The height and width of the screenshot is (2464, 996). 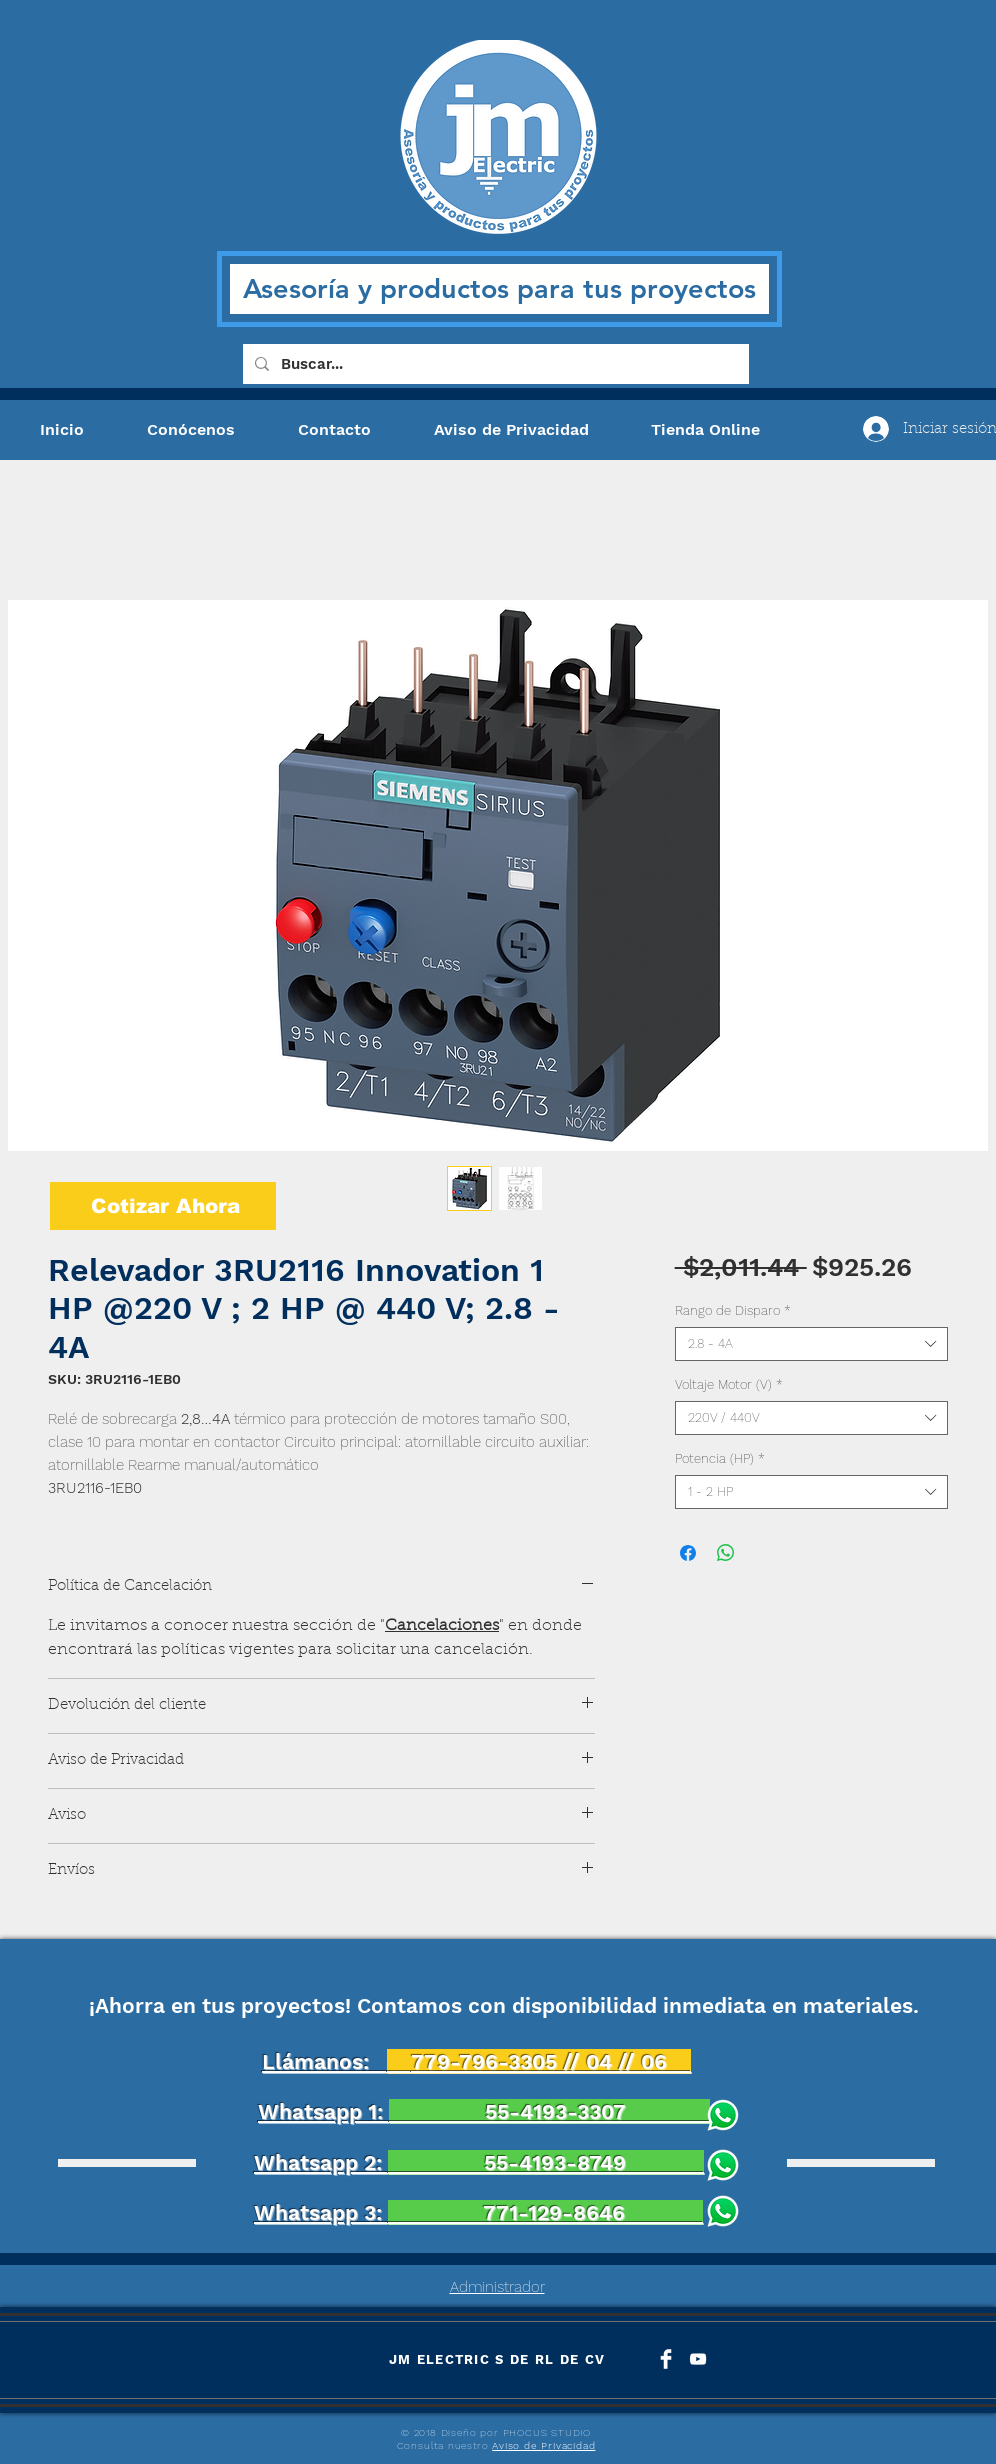 I want to click on Potencia (HP), so click(x=720, y=1458).